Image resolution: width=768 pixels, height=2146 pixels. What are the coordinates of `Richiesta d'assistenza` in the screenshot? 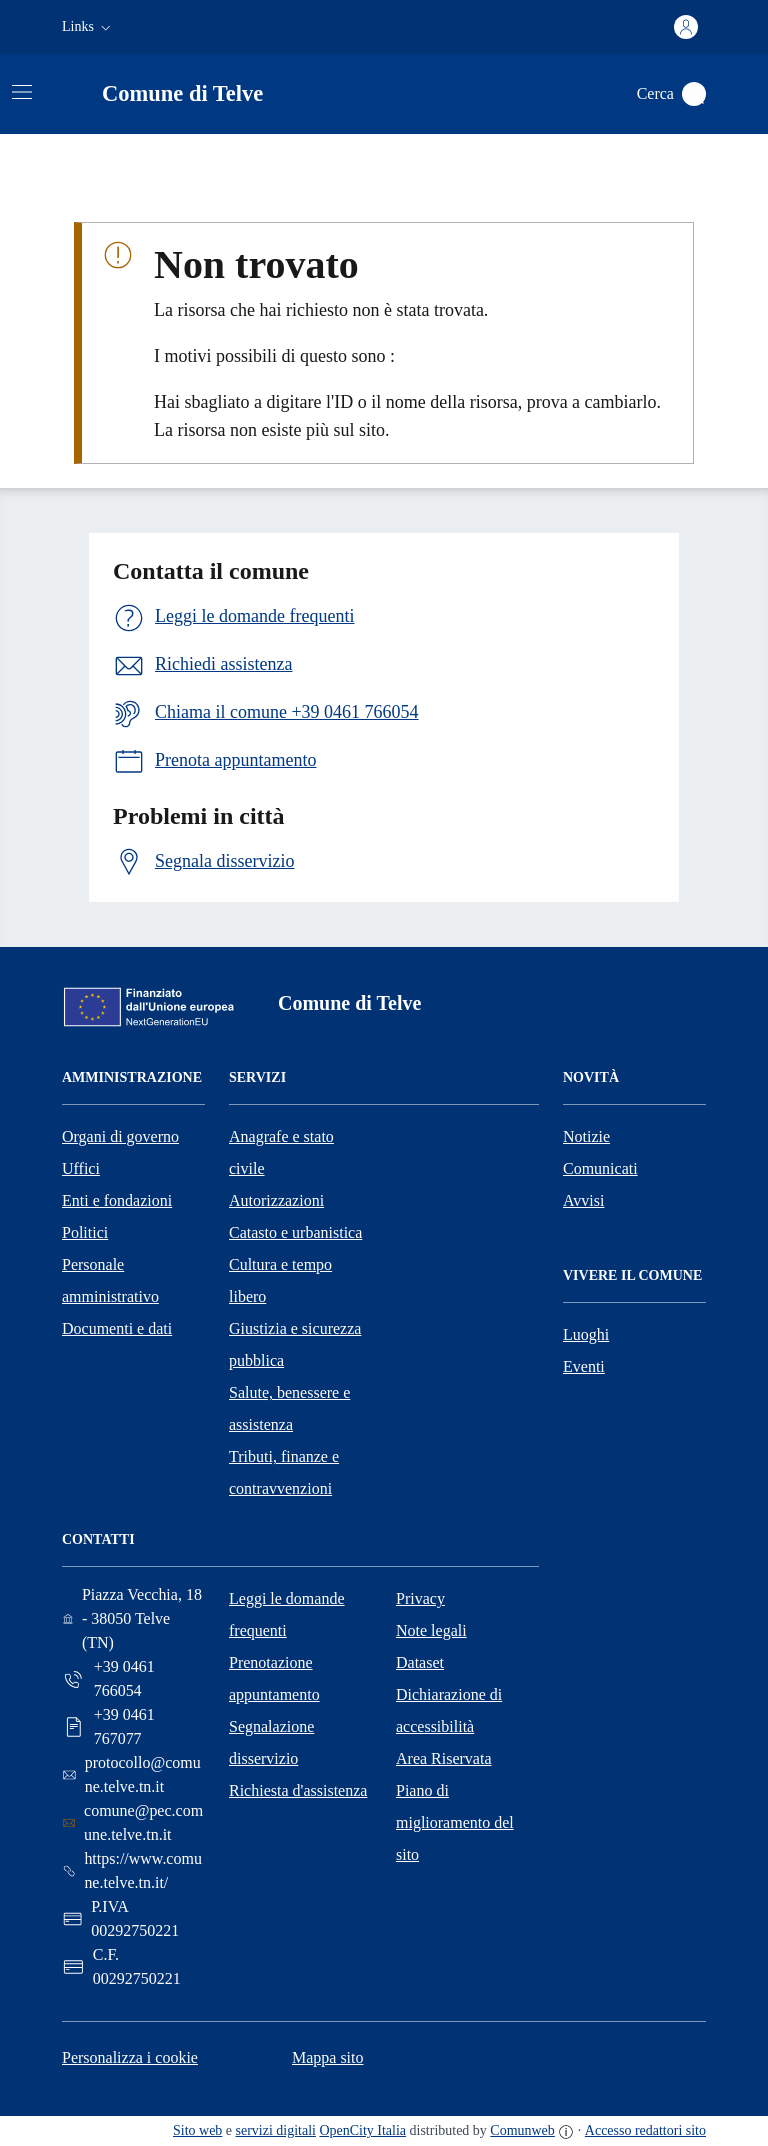 It's located at (298, 1790).